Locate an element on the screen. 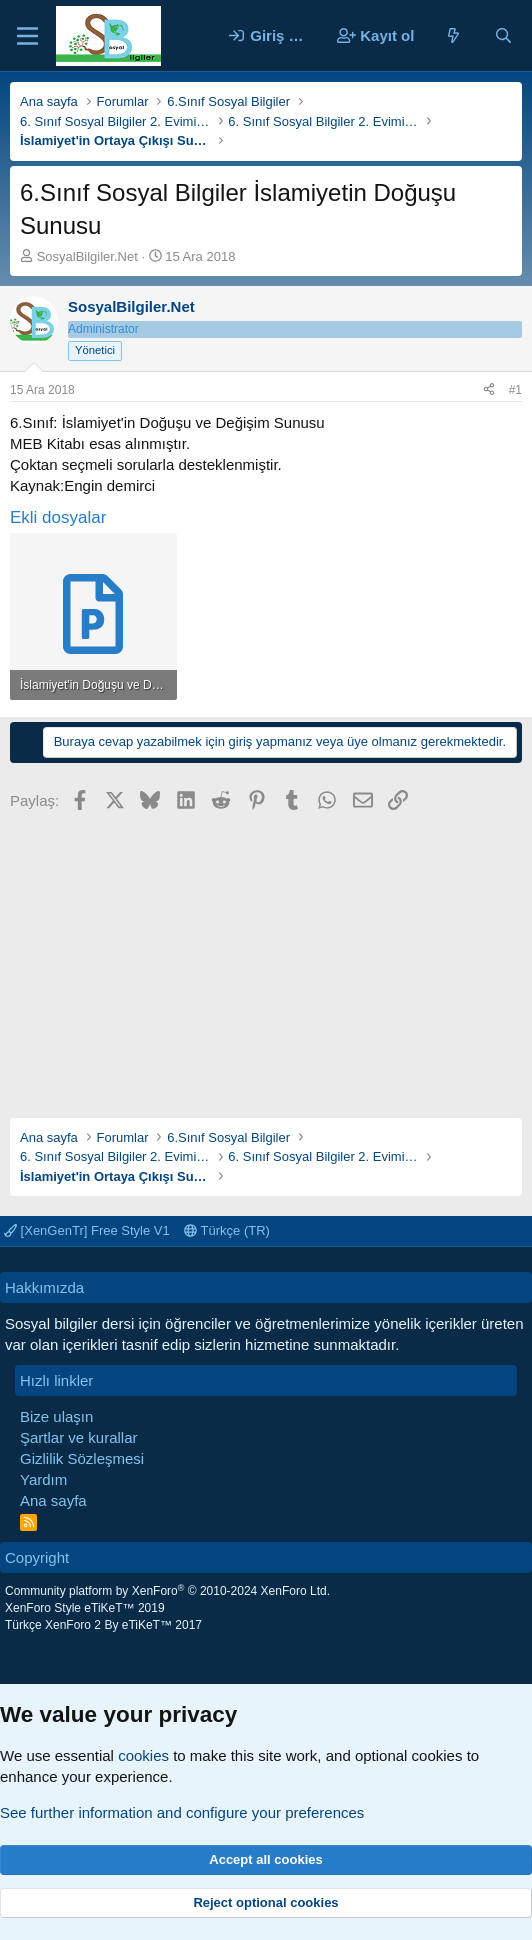 The width and height of the screenshot is (532, 1940). [XenGenTr] Free Style V1 is located at coordinates (87, 1230).